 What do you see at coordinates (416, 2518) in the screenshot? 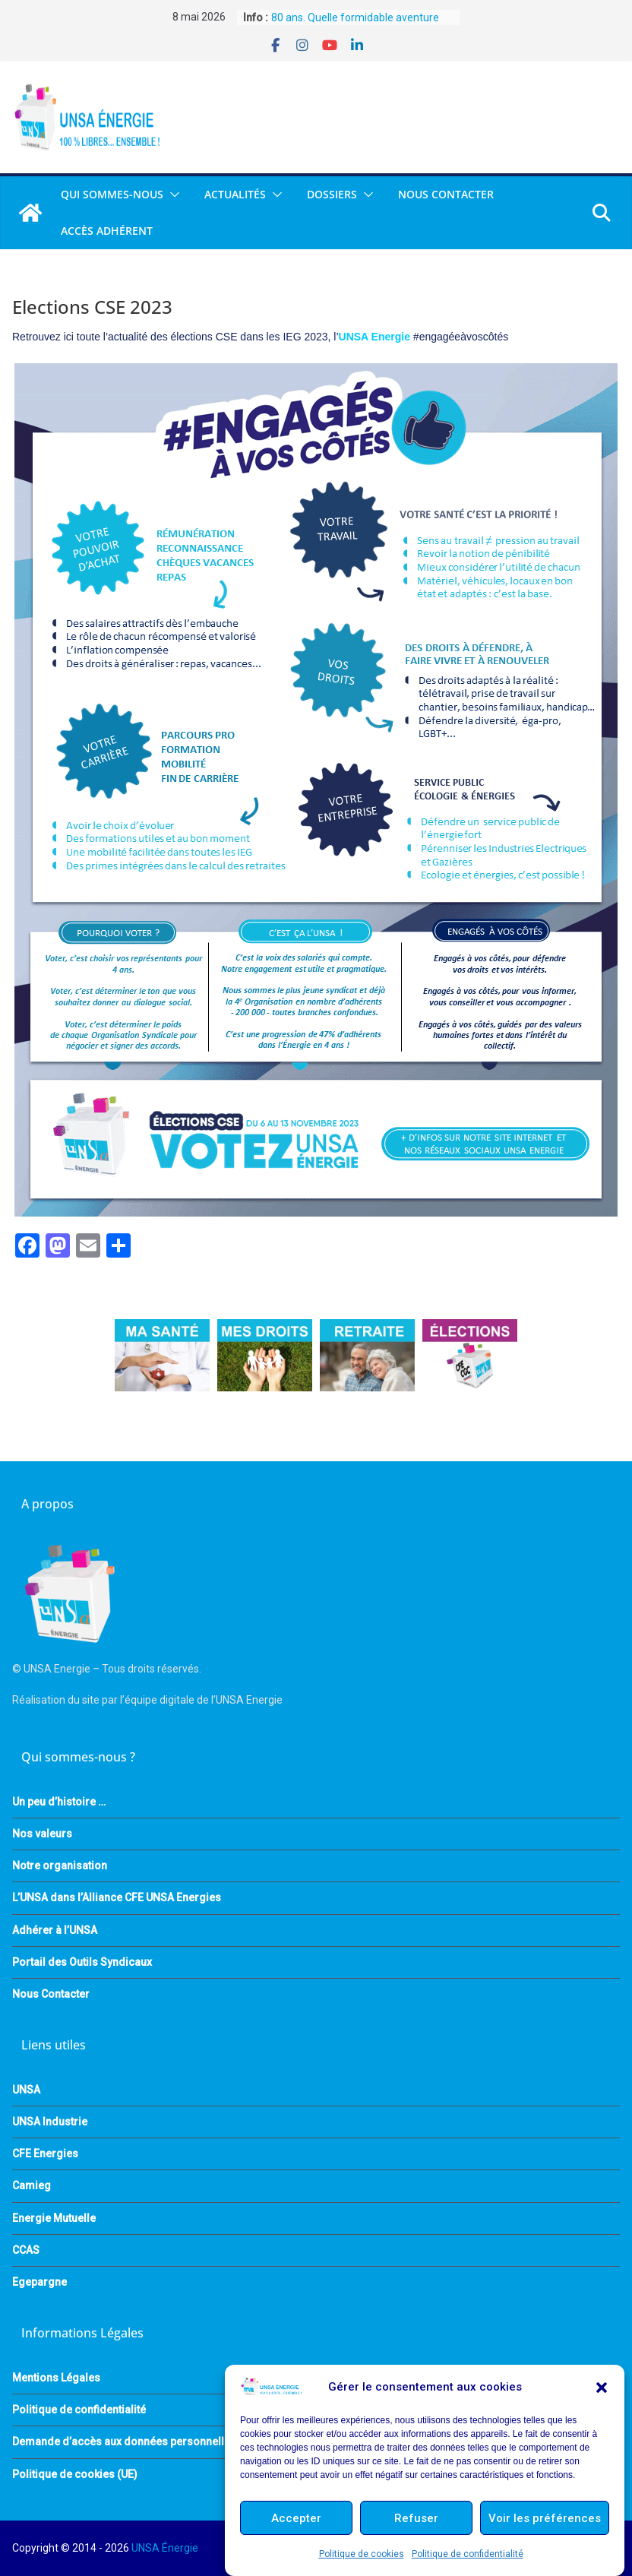
I see `Refuser` at bounding box center [416, 2518].